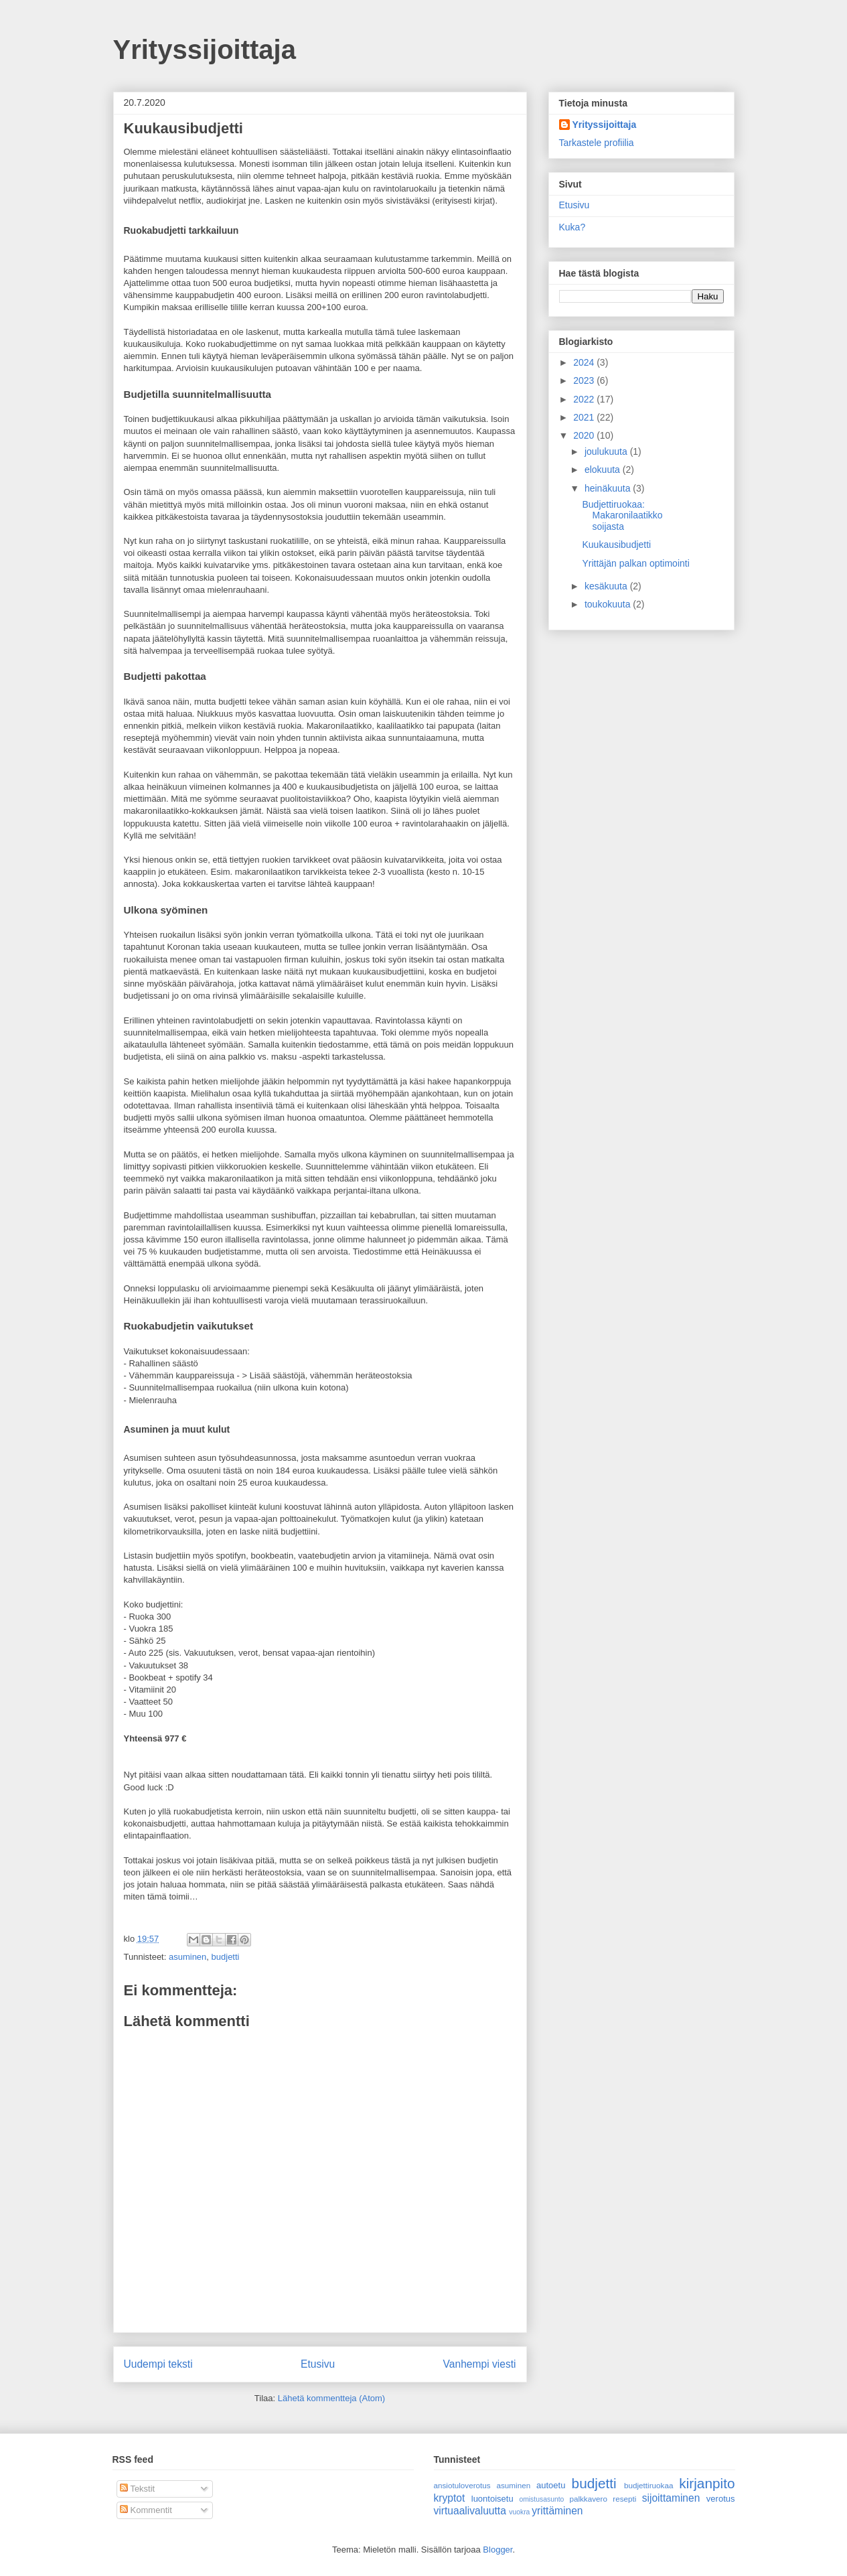 This screenshot has height=2576, width=847. Describe the element at coordinates (585, 362) in the screenshot. I see `2024` at that location.